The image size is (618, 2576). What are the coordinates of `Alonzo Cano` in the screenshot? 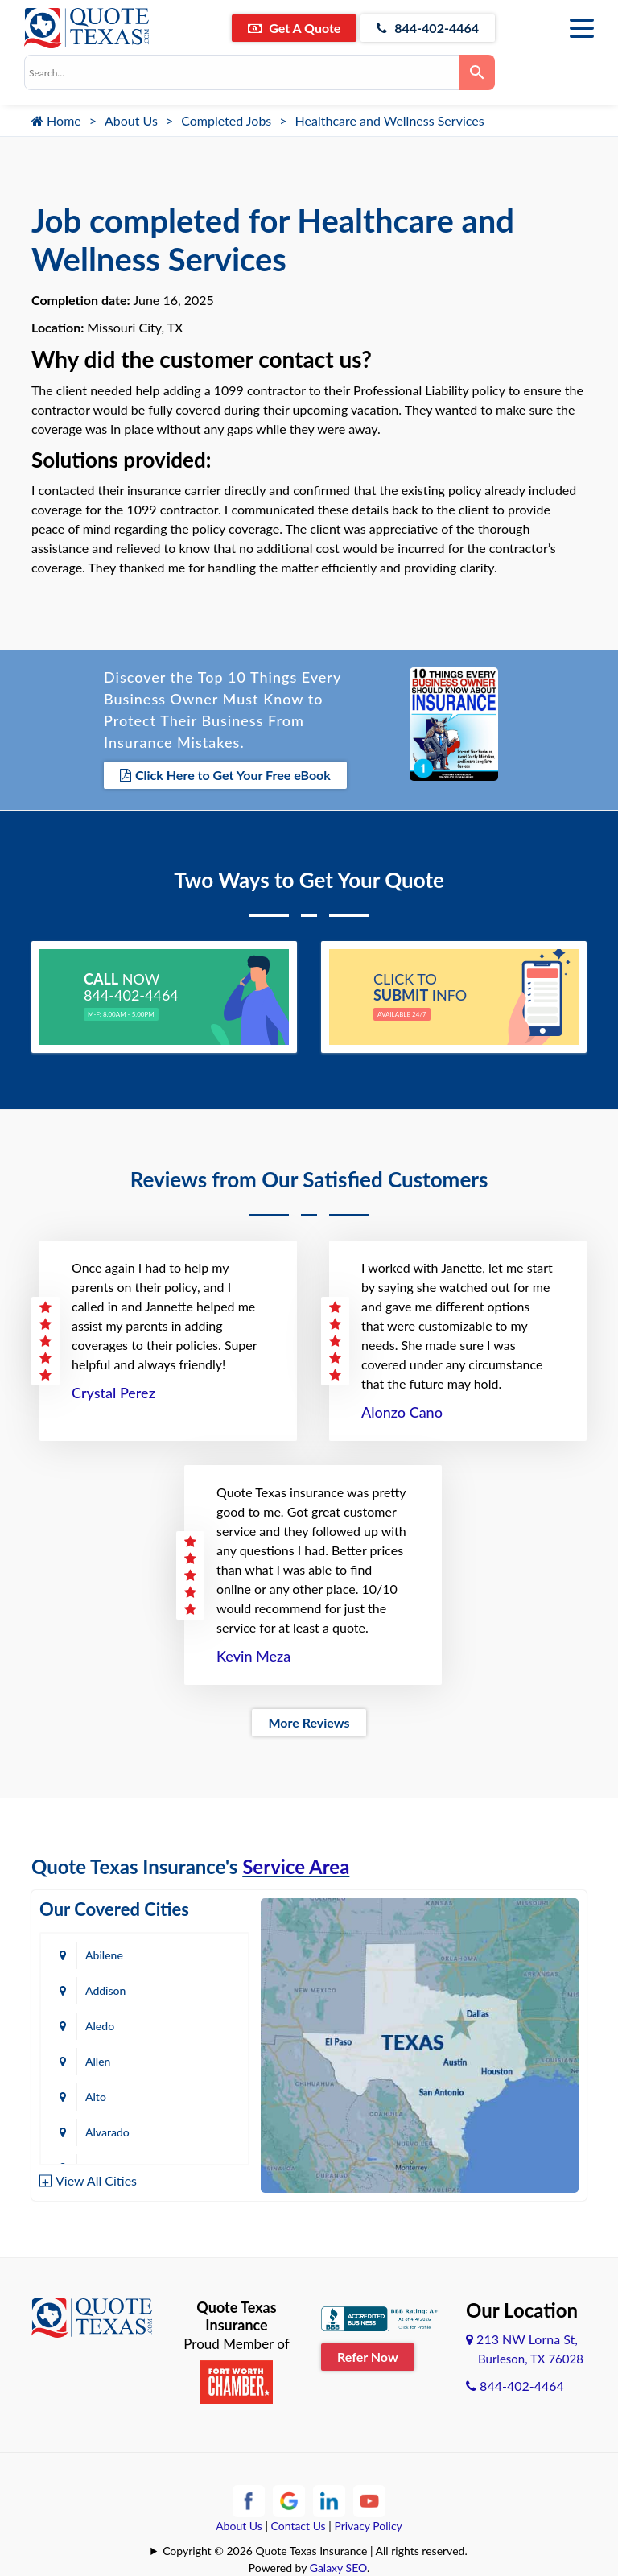 It's located at (402, 1412).